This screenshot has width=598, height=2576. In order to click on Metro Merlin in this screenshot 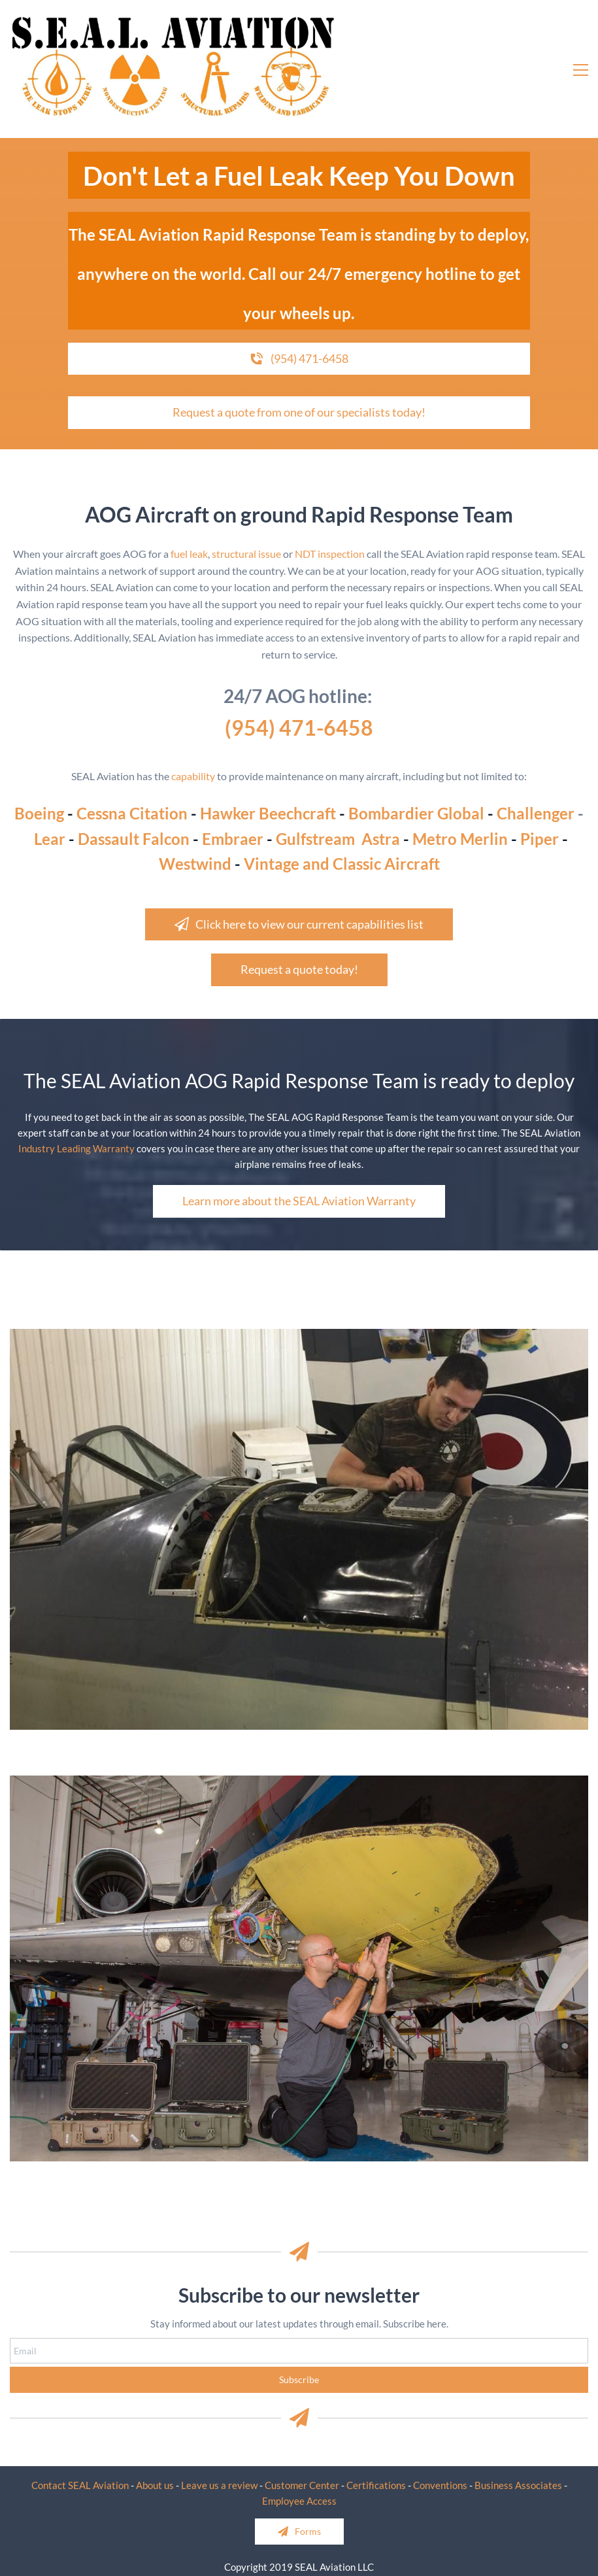, I will do `click(460, 838)`.